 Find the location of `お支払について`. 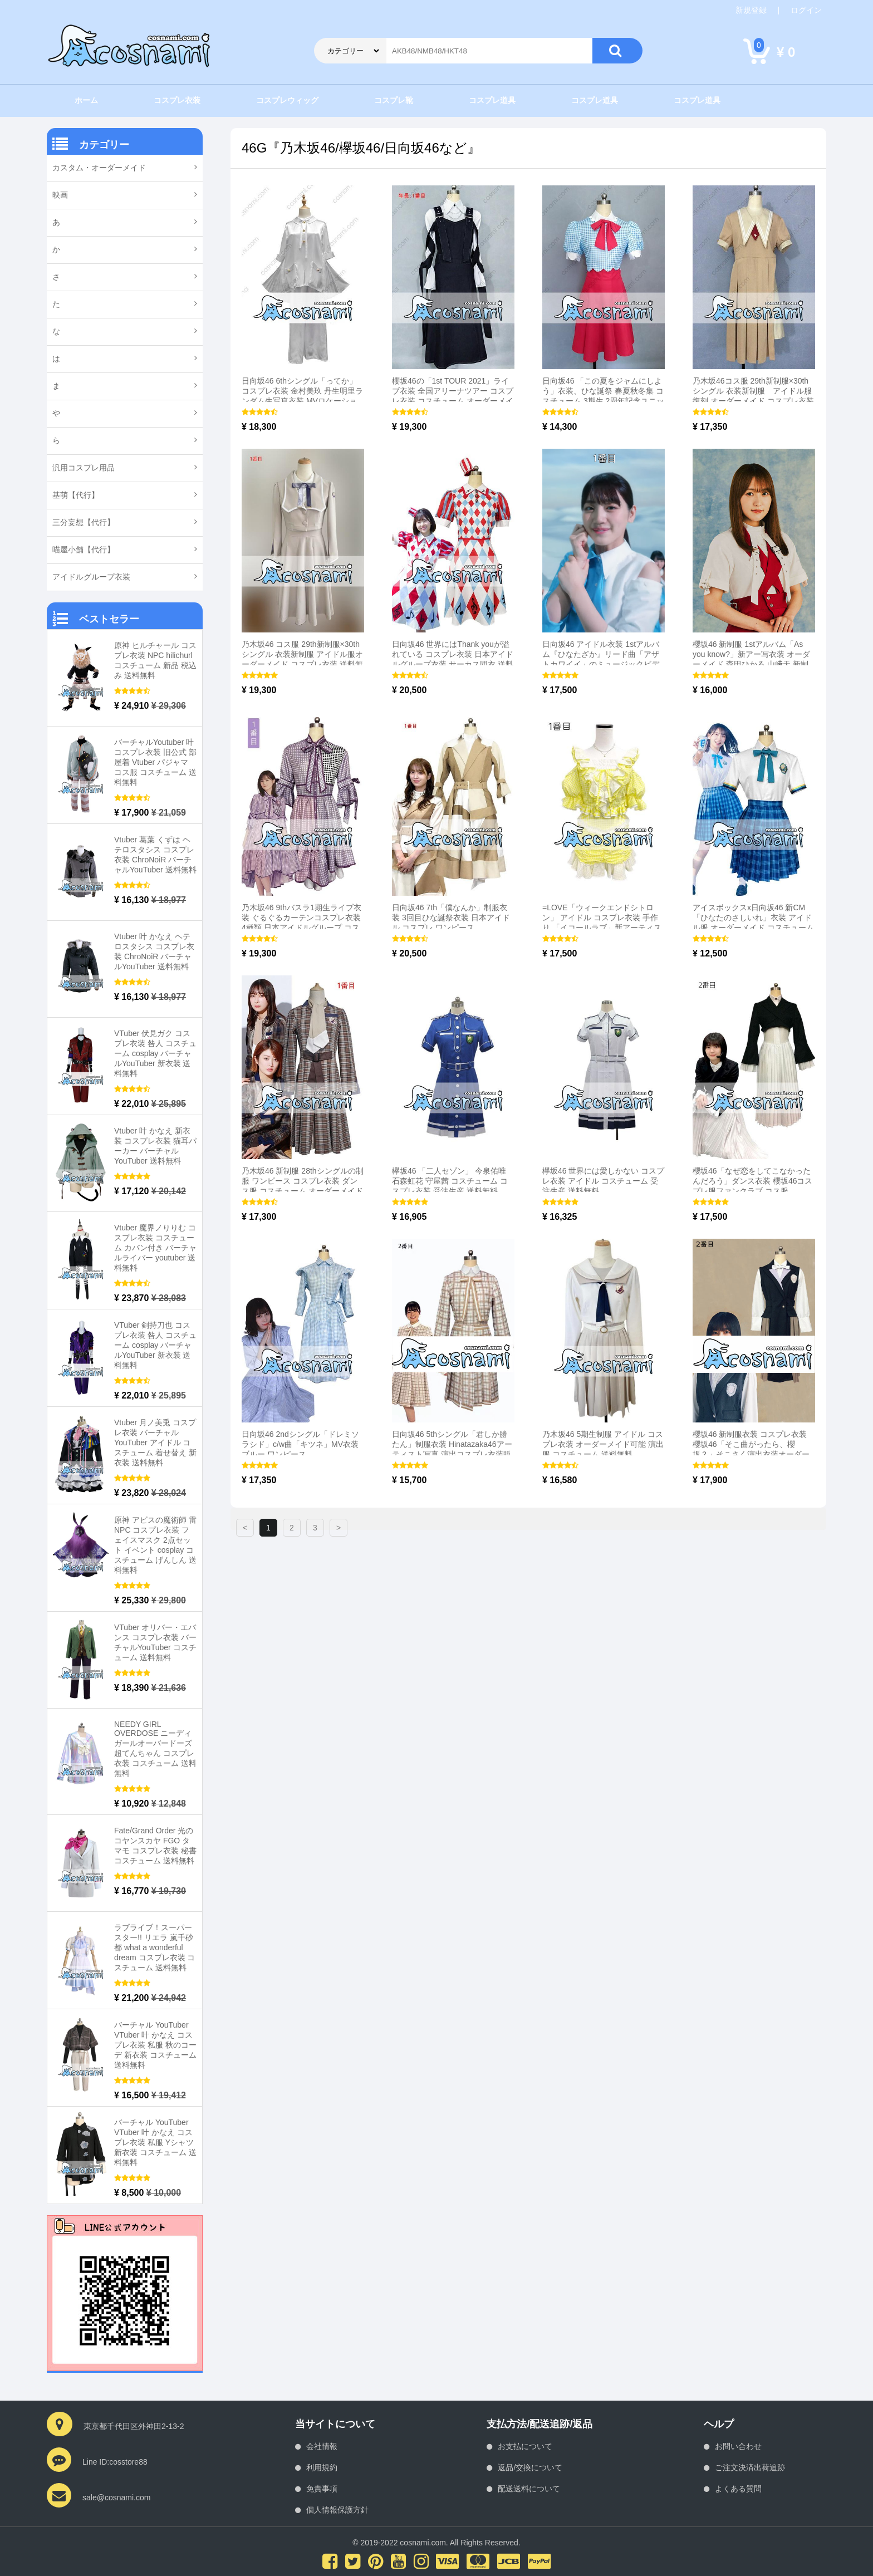

お支払について is located at coordinates (525, 2446).